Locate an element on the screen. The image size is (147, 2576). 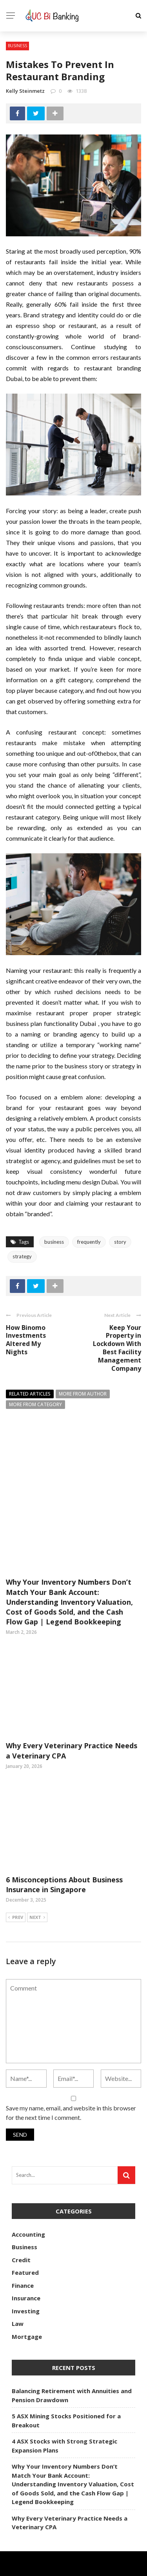
More from category is located at coordinates (35, 1404).